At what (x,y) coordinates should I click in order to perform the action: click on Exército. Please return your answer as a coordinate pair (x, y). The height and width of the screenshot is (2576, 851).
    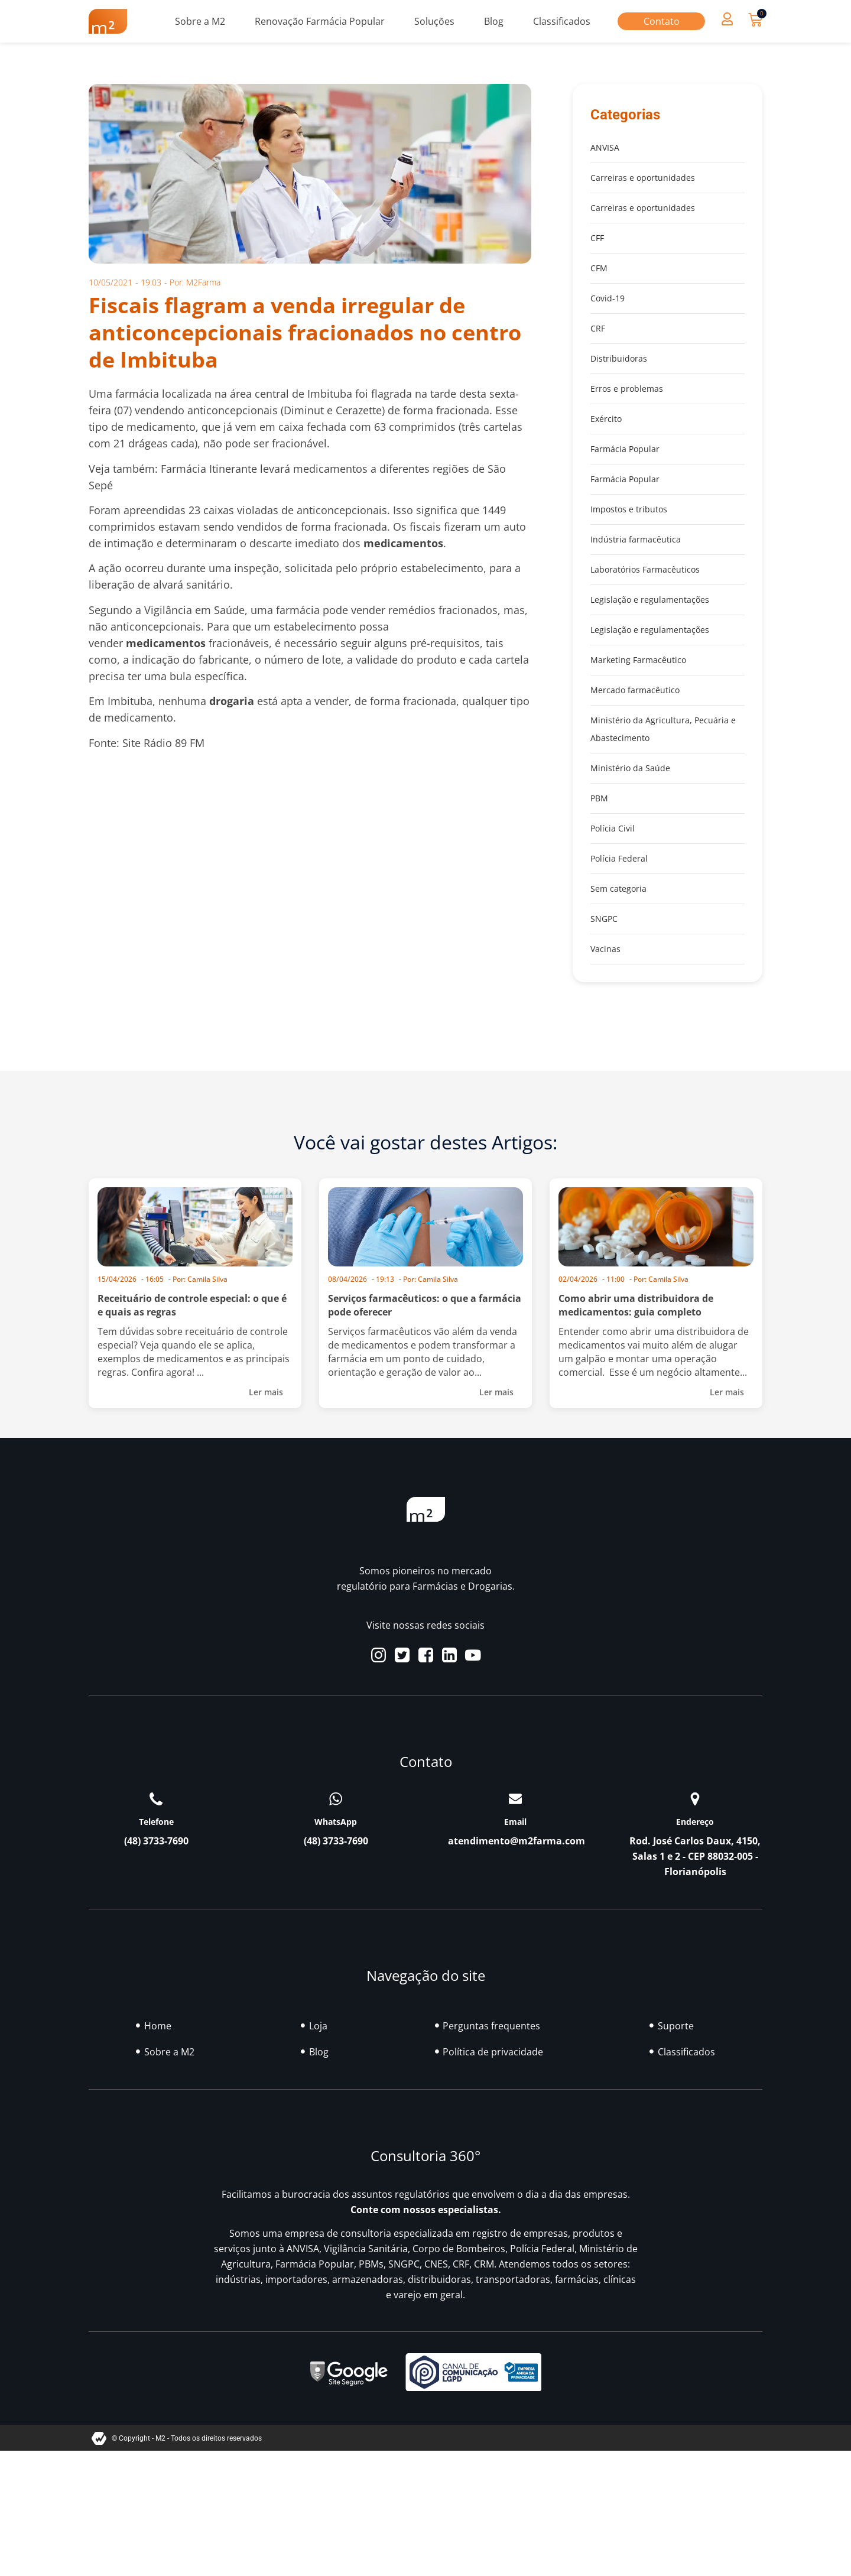
    Looking at the image, I should click on (606, 418).